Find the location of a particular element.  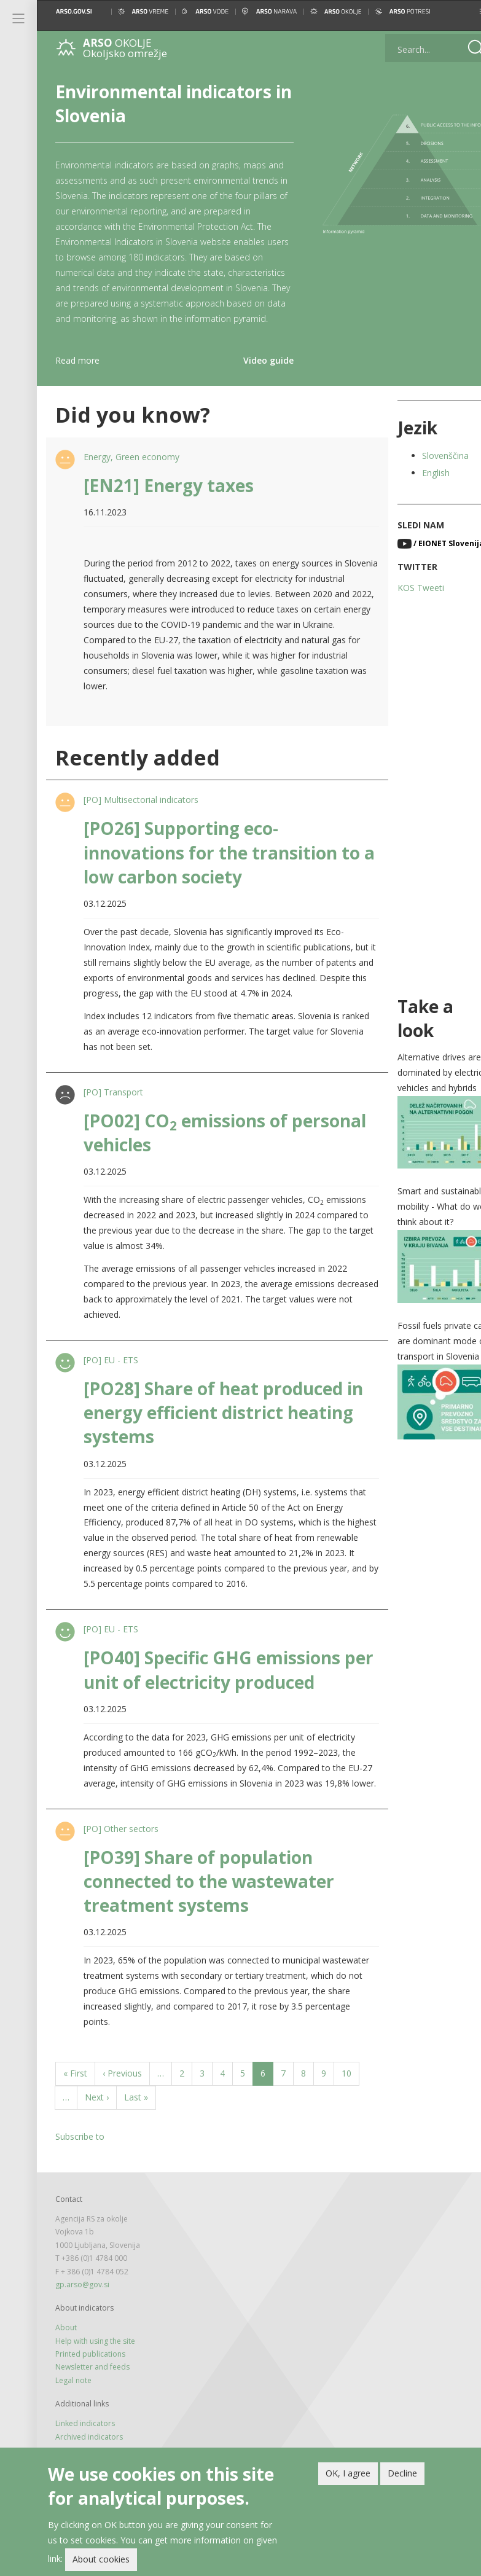

OK, I agree is located at coordinates (348, 2473).